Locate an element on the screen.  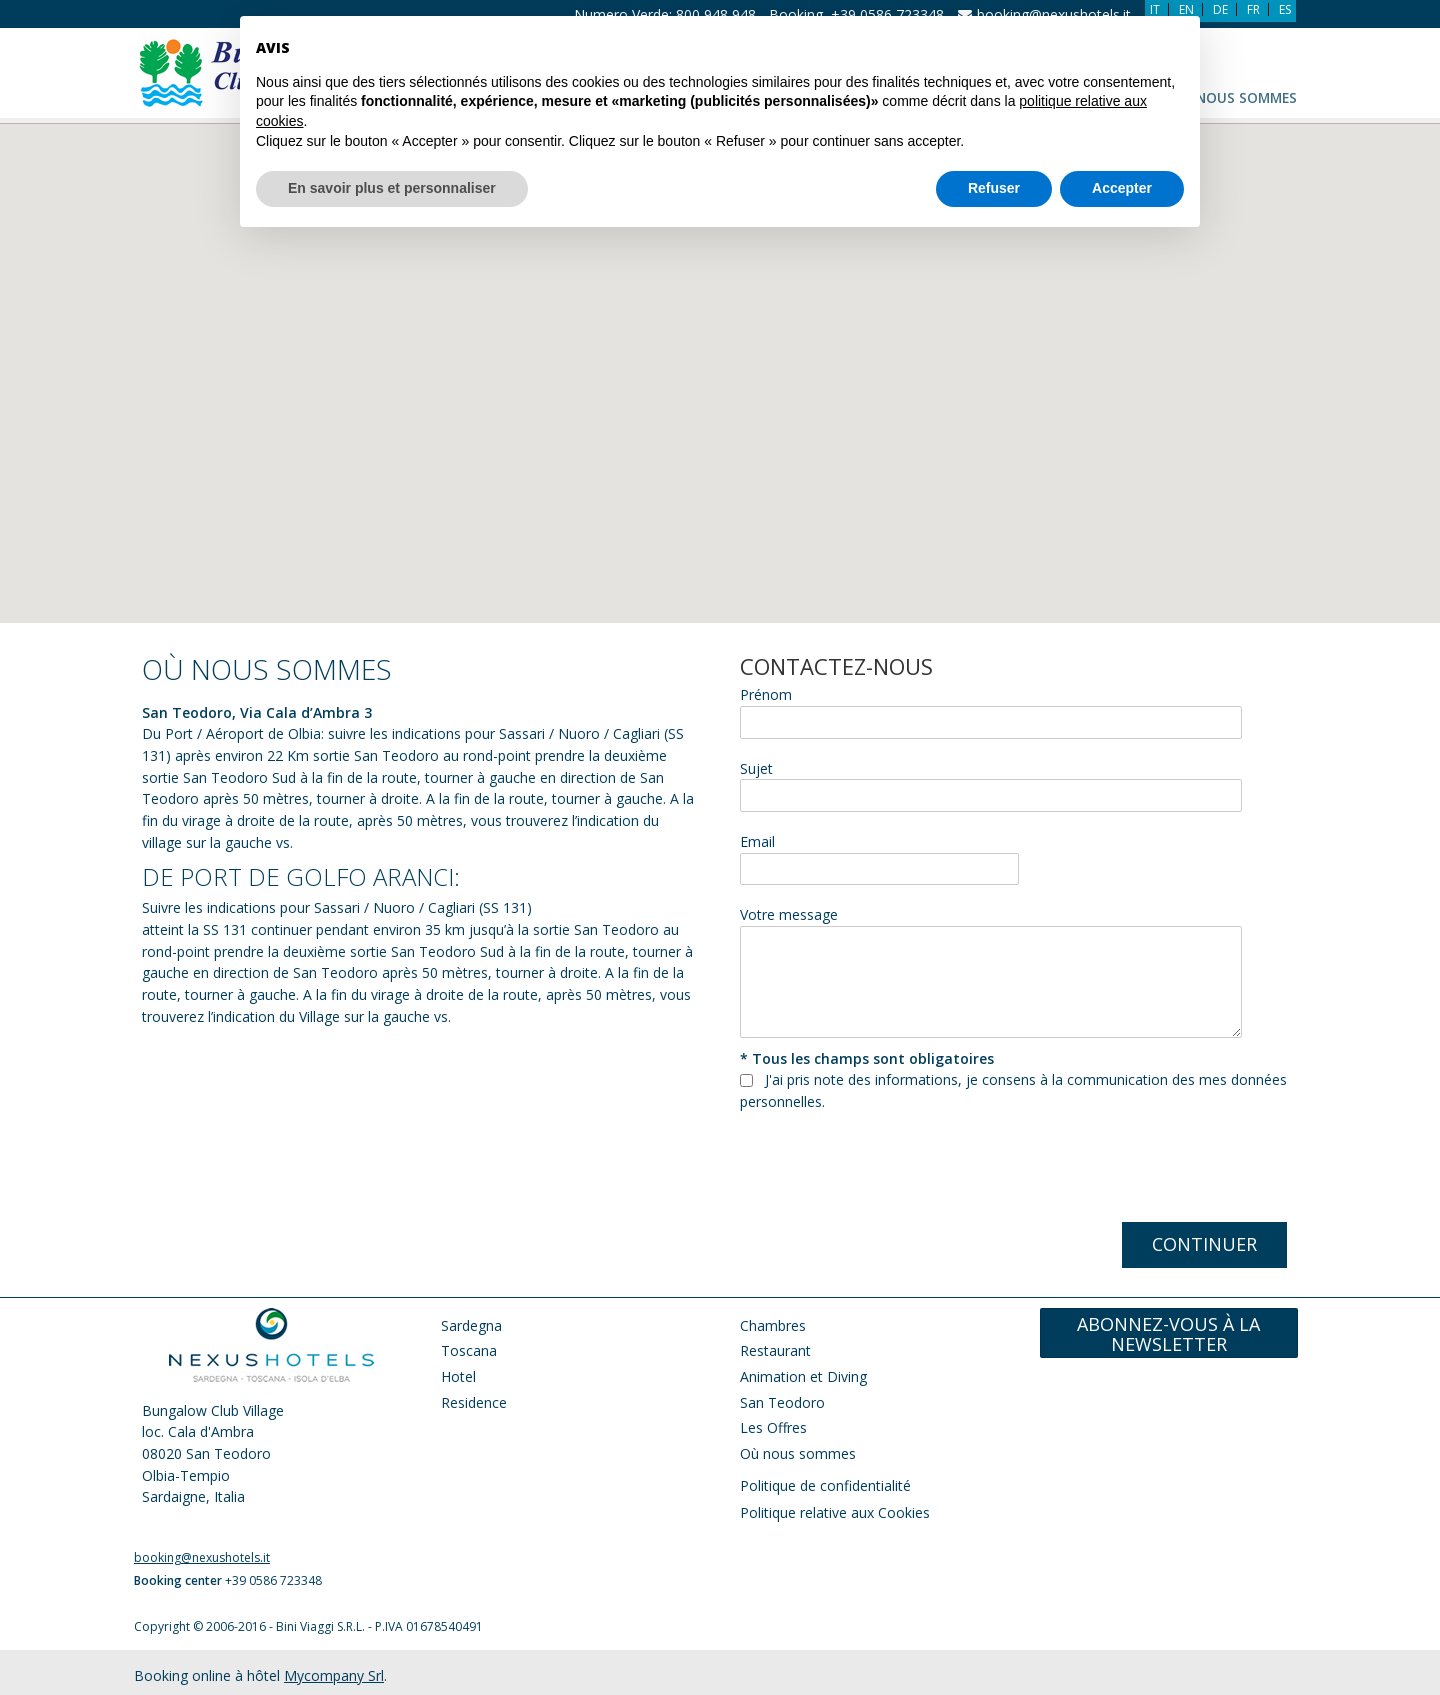
Politique relative aux Cookies is located at coordinates (835, 1512).